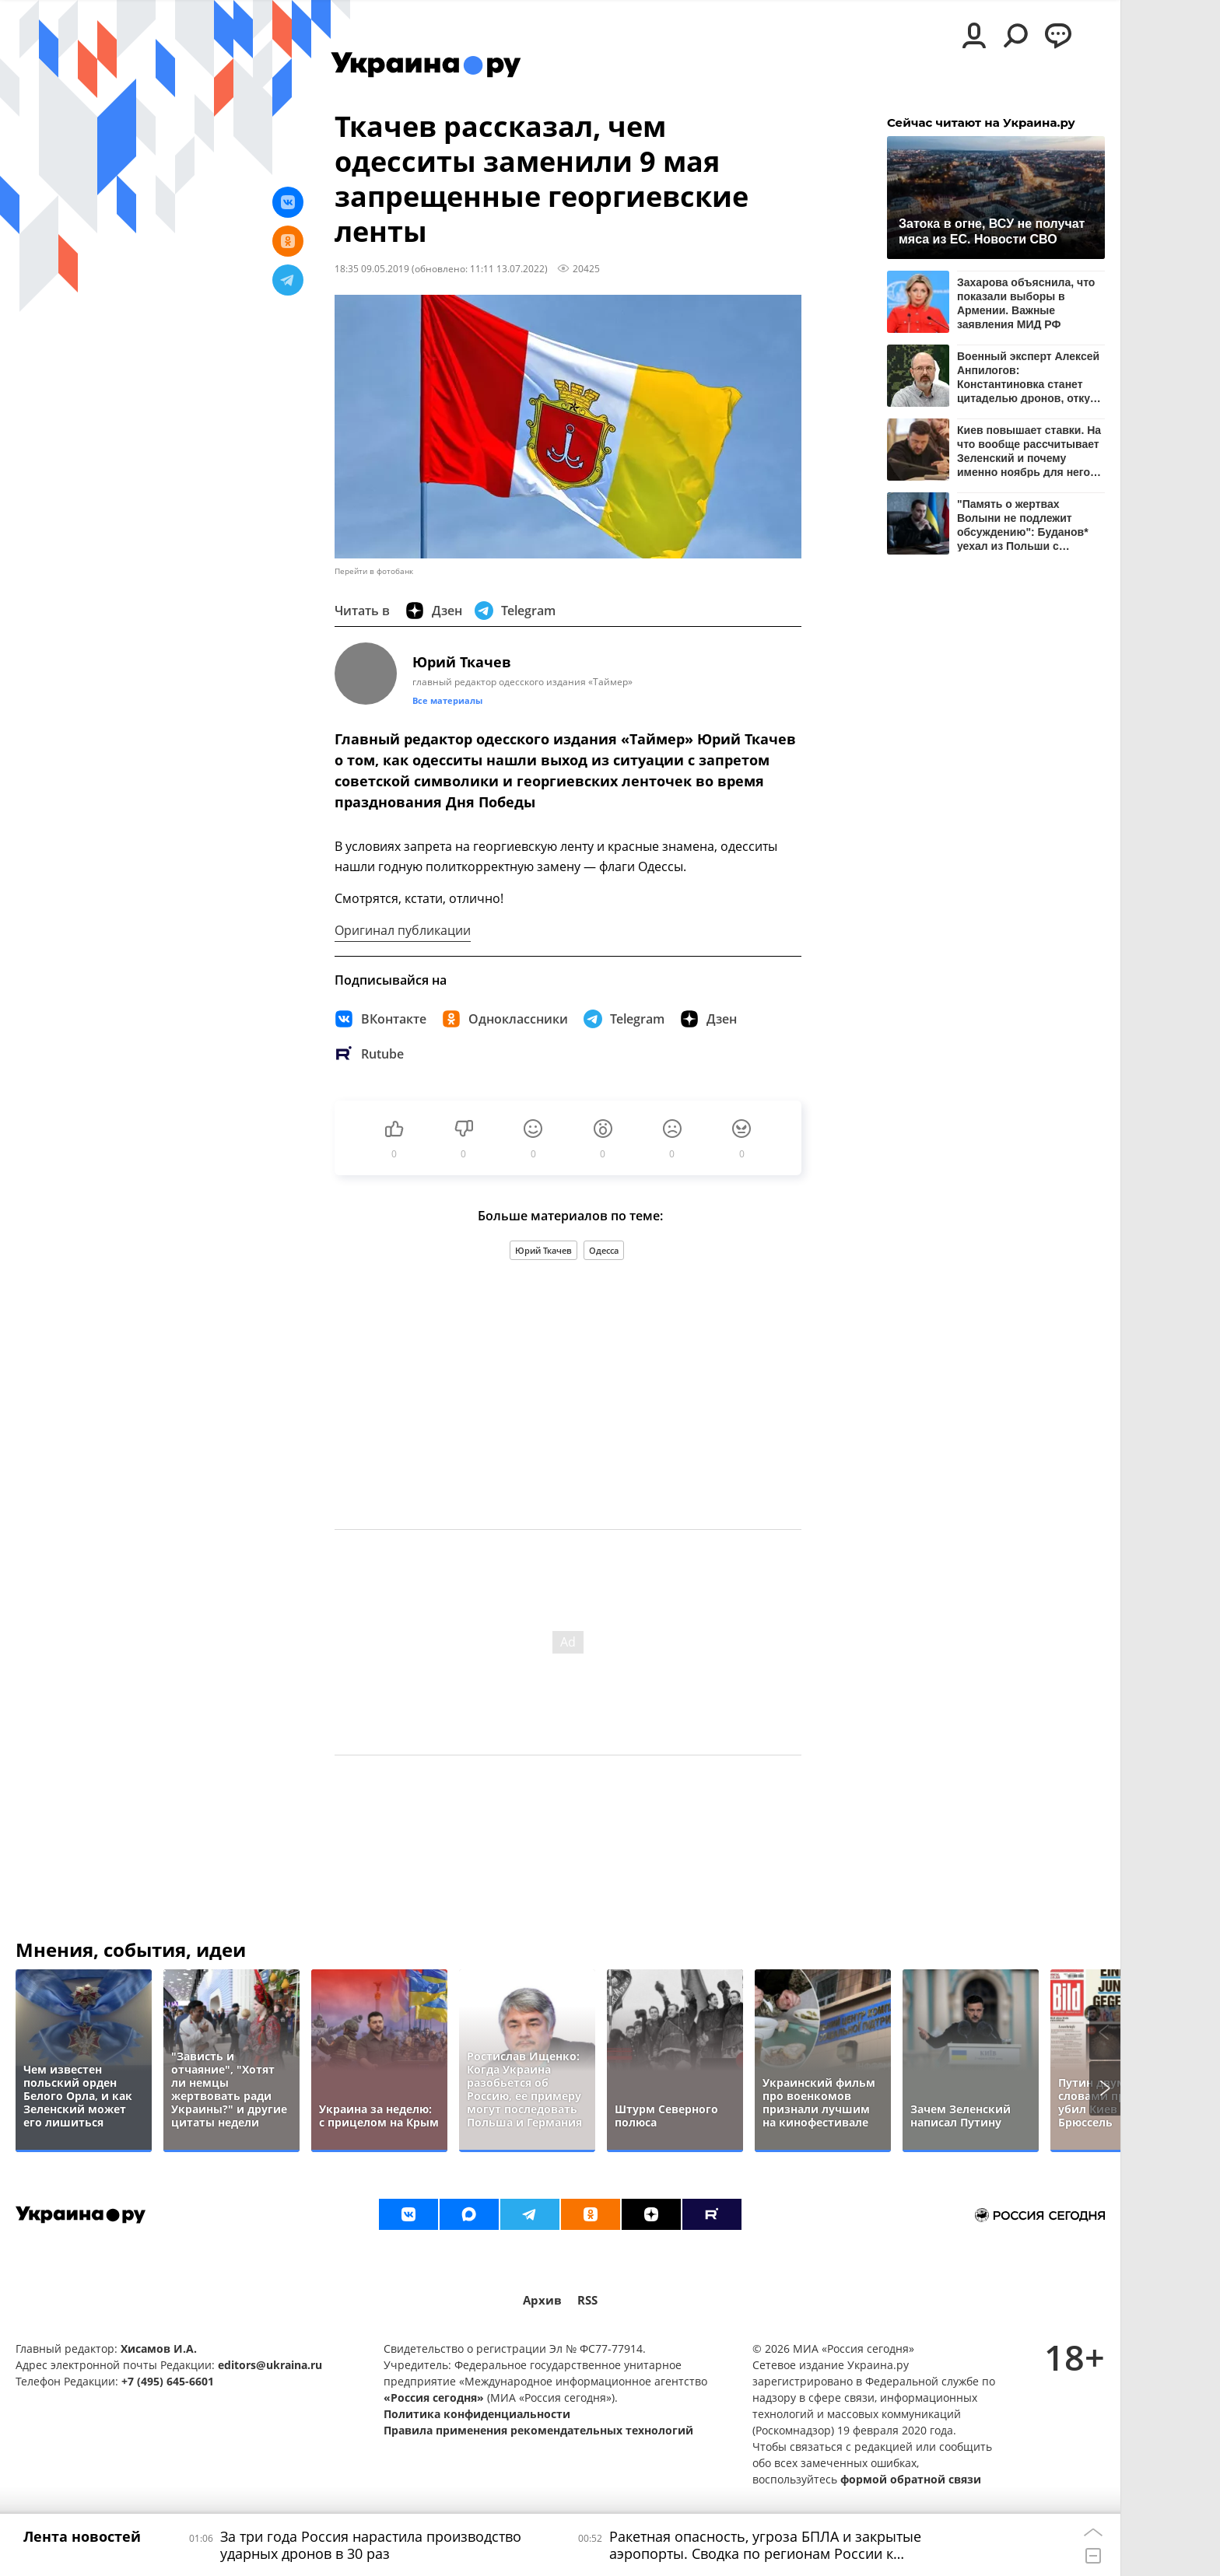 The image size is (1220, 2576). What do you see at coordinates (542, 2300) in the screenshot?
I see `Архив` at bounding box center [542, 2300].